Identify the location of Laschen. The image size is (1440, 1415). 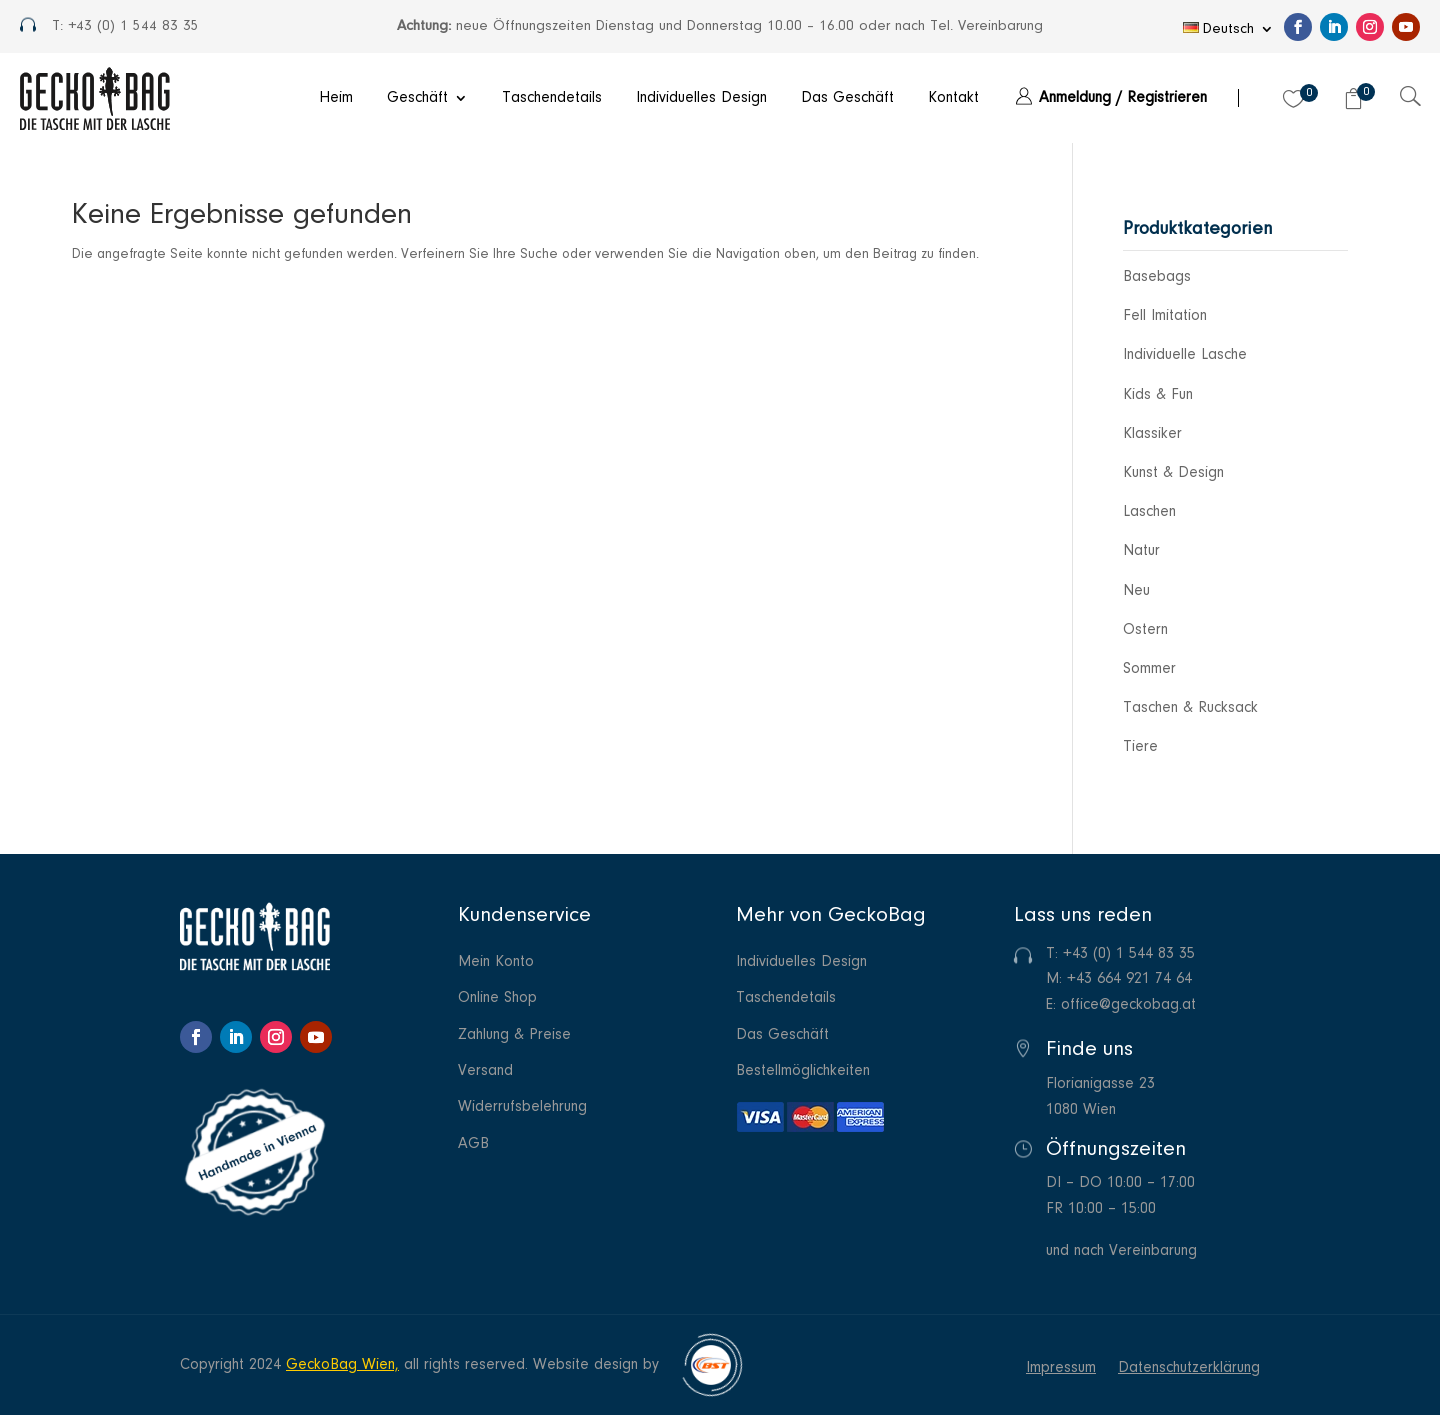
(1149, 512).